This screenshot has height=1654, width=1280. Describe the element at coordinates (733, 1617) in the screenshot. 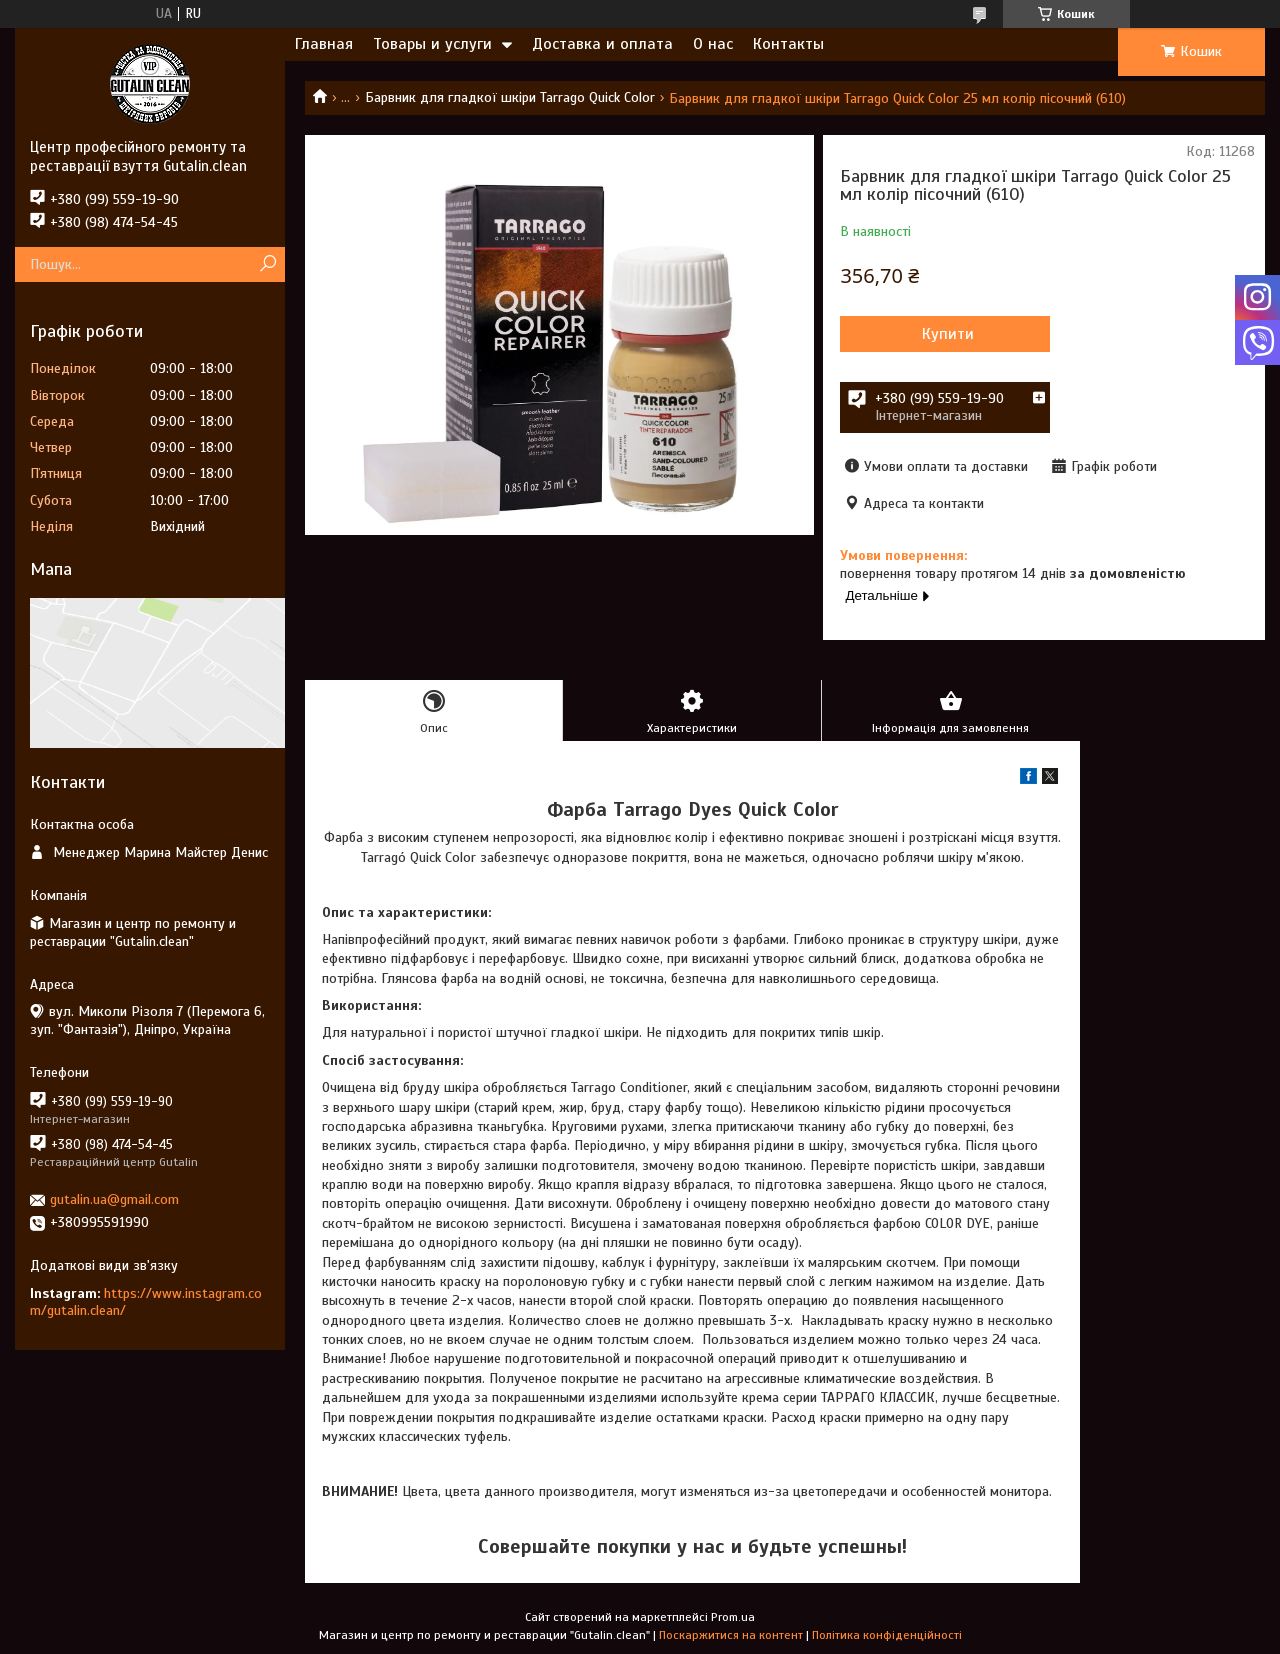

I see `Prom.ua` at that location.